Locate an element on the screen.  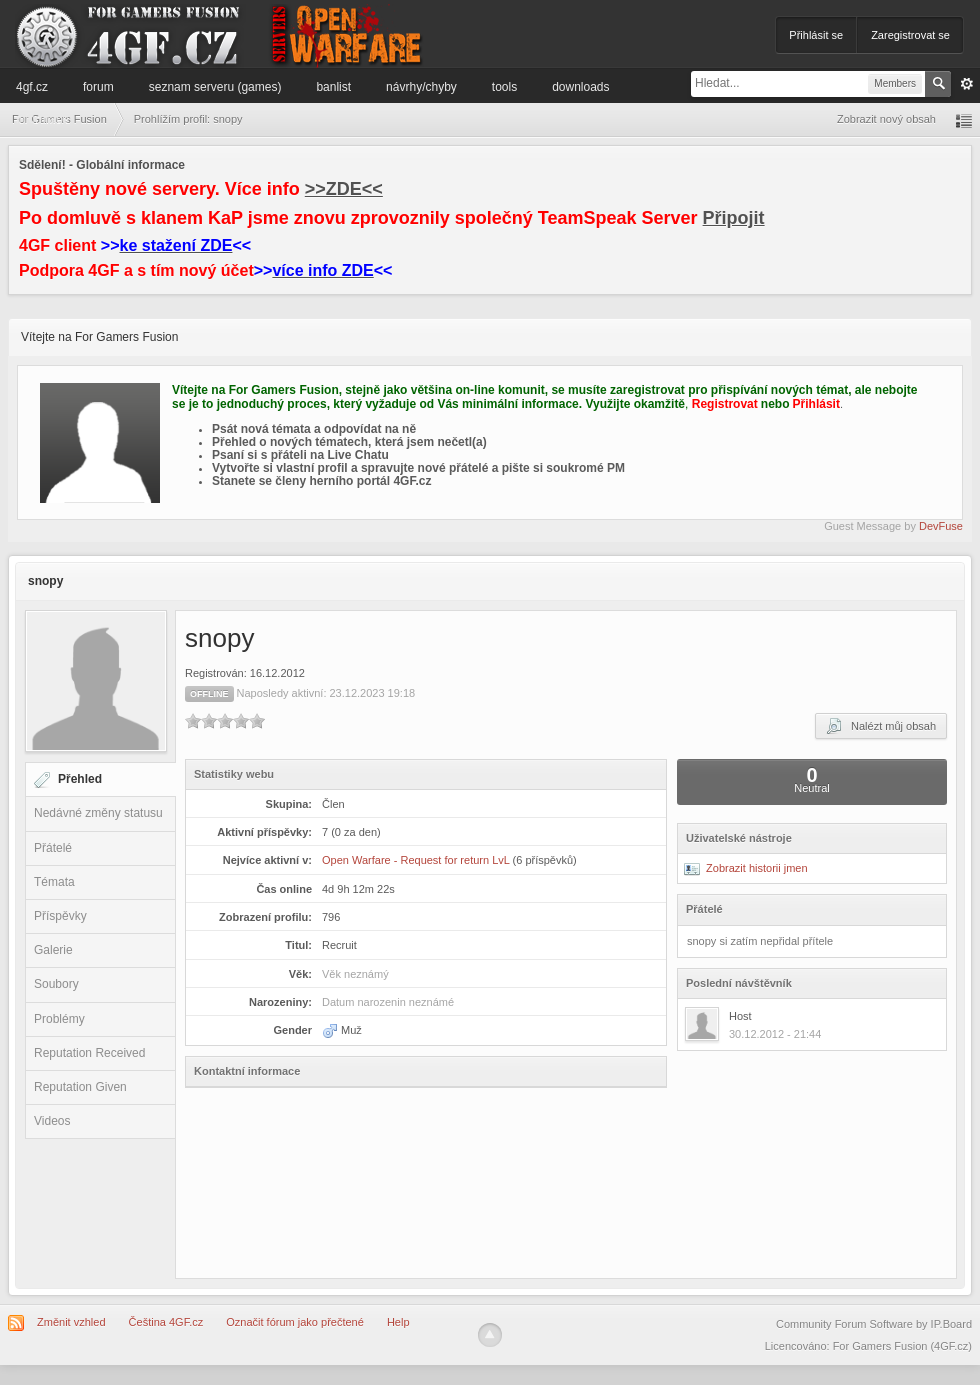
Přihlásit se is located at coordinates (816, 35).